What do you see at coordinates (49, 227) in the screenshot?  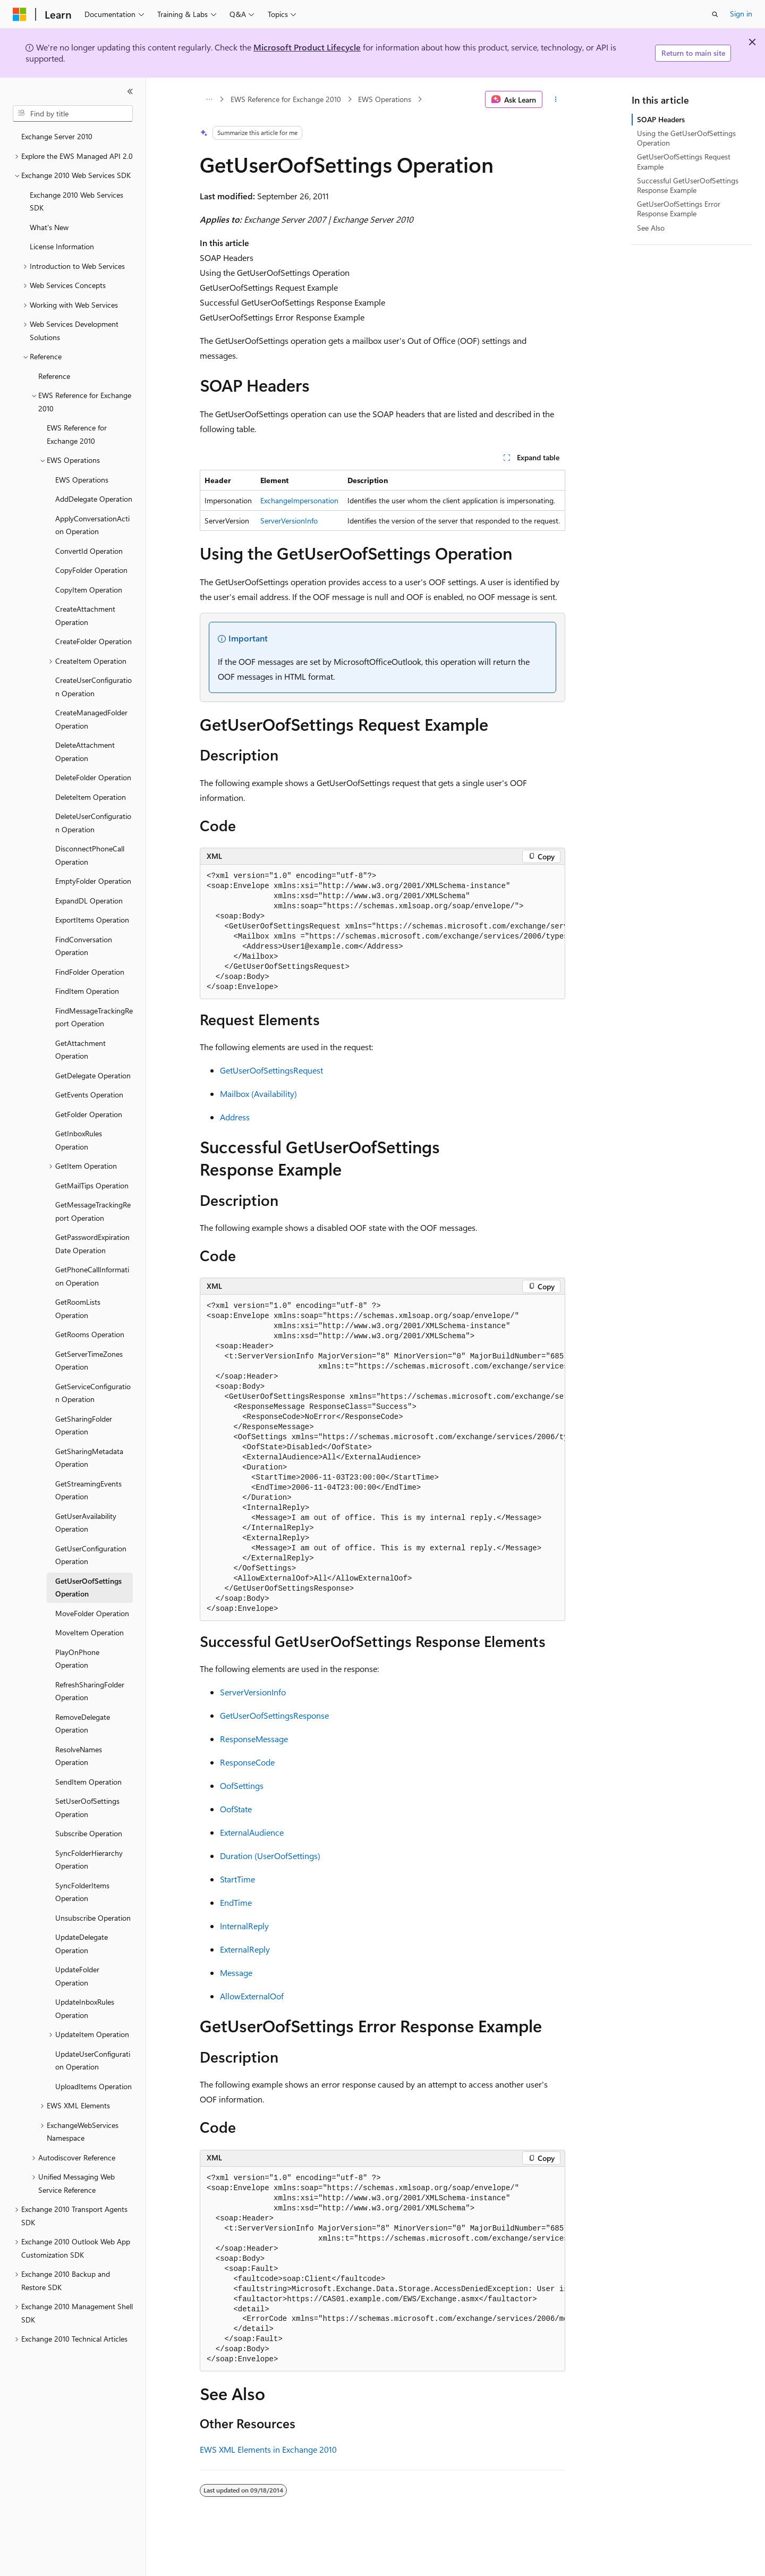 I see `What's New [treeitem]` at bounding box center [49, 227].